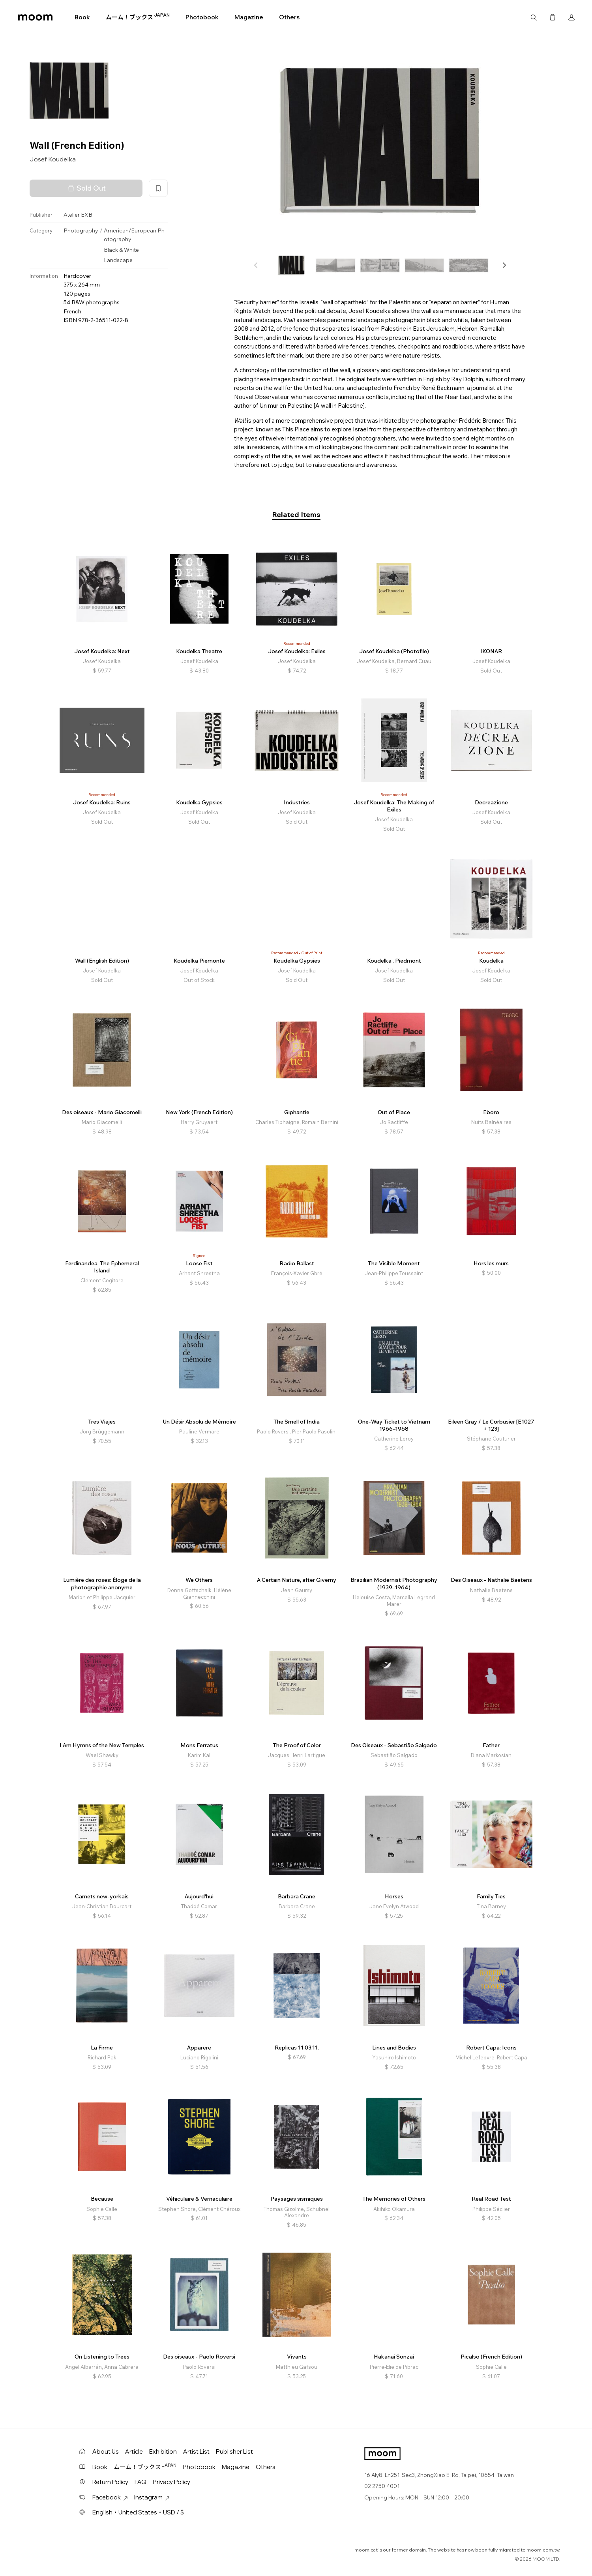 The image size is (592, 2576). I want to click on moom bookshop, so click(35, 17).